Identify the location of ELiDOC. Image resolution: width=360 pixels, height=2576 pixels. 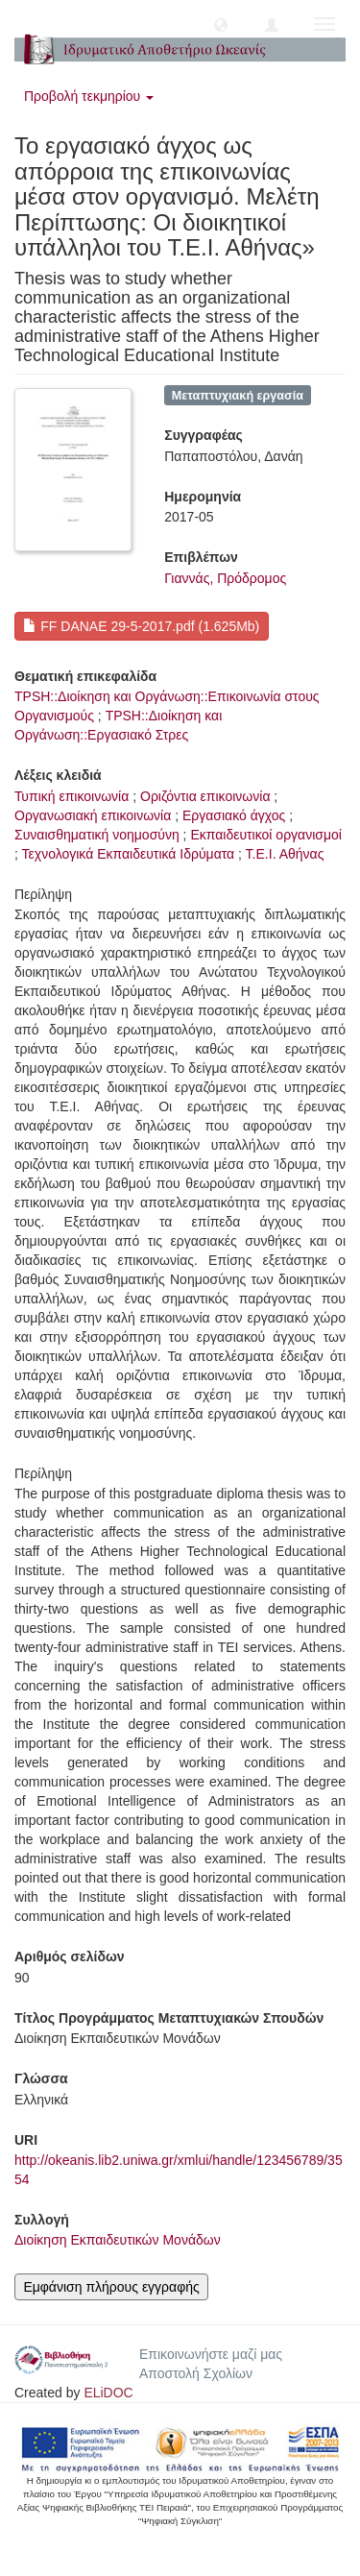
(108, 2392).